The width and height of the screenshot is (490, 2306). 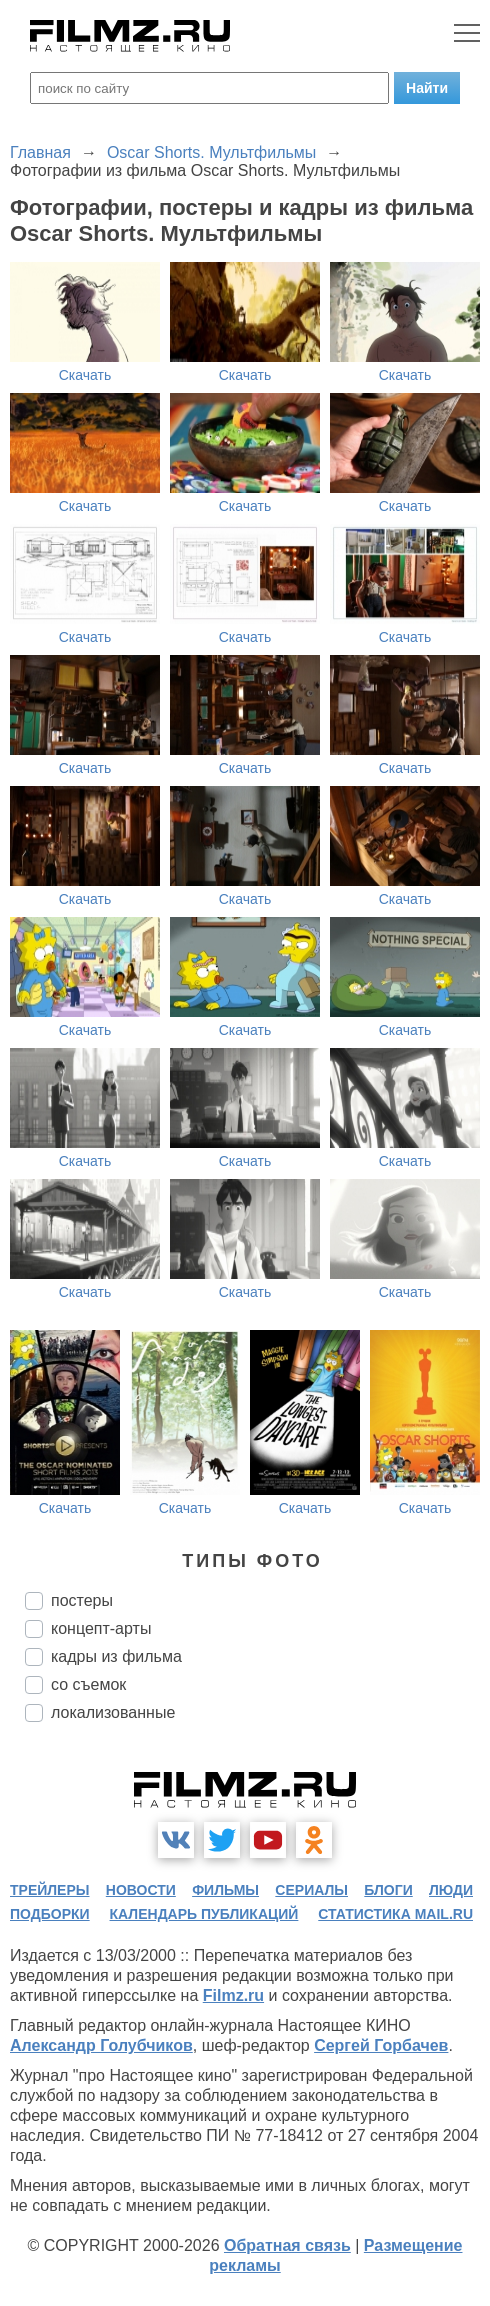 I want to click on постеры, so click(x=82, y=1600).